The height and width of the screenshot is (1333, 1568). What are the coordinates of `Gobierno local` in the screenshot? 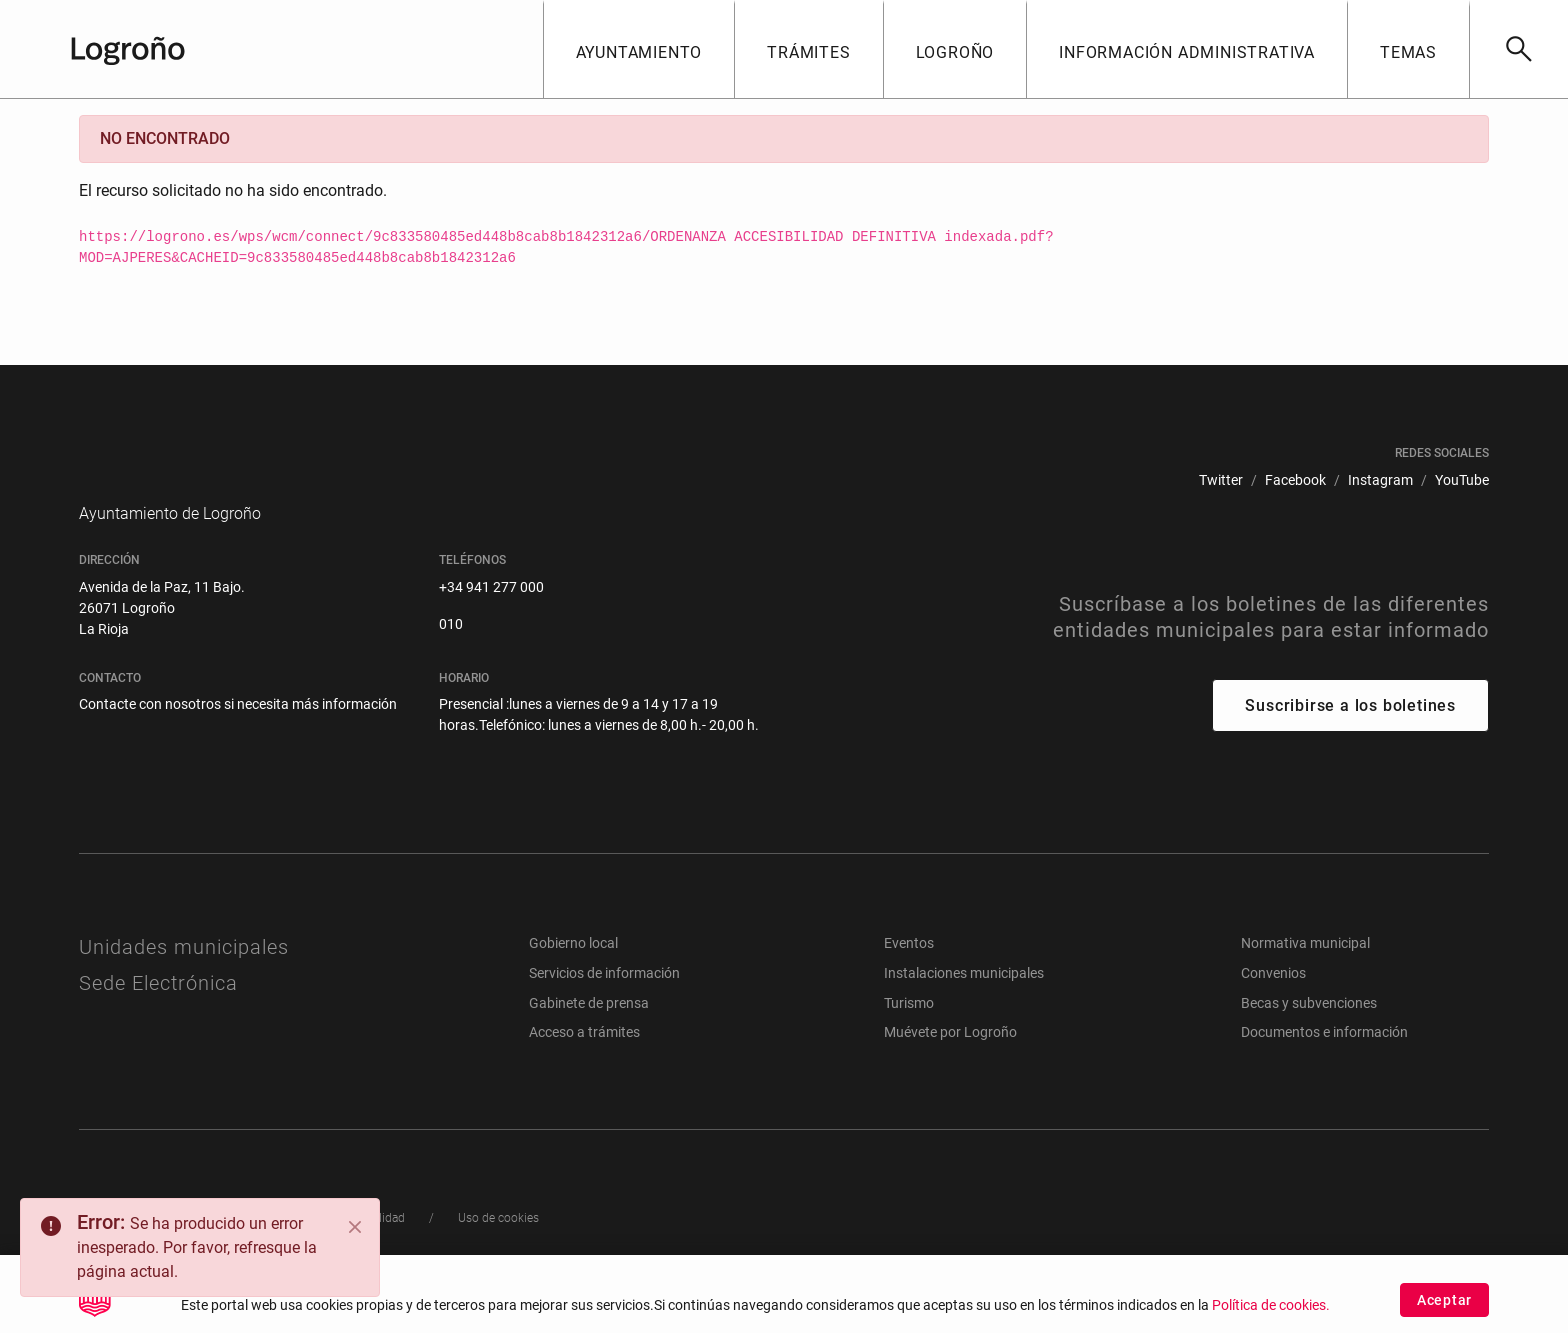 It's located at (573, 973).